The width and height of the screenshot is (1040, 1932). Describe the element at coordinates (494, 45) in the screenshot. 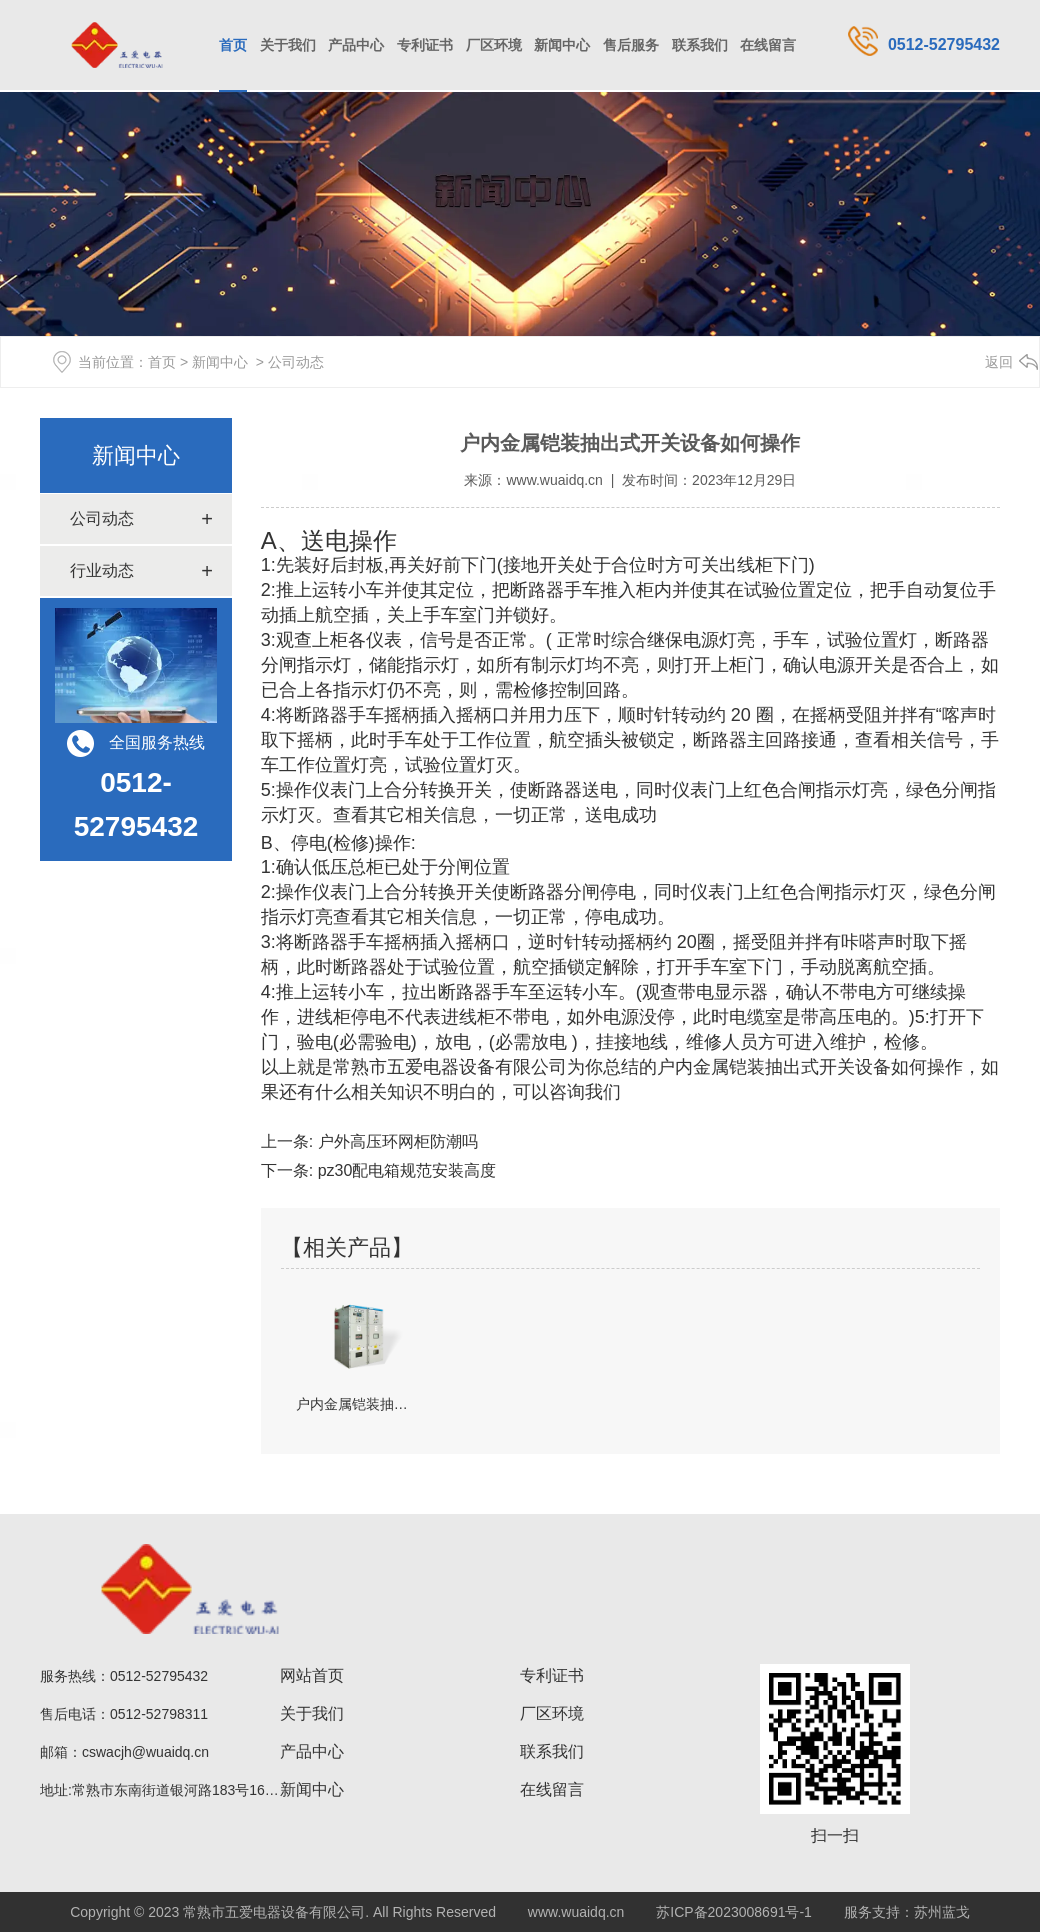

I see `厂区环境` at that location.